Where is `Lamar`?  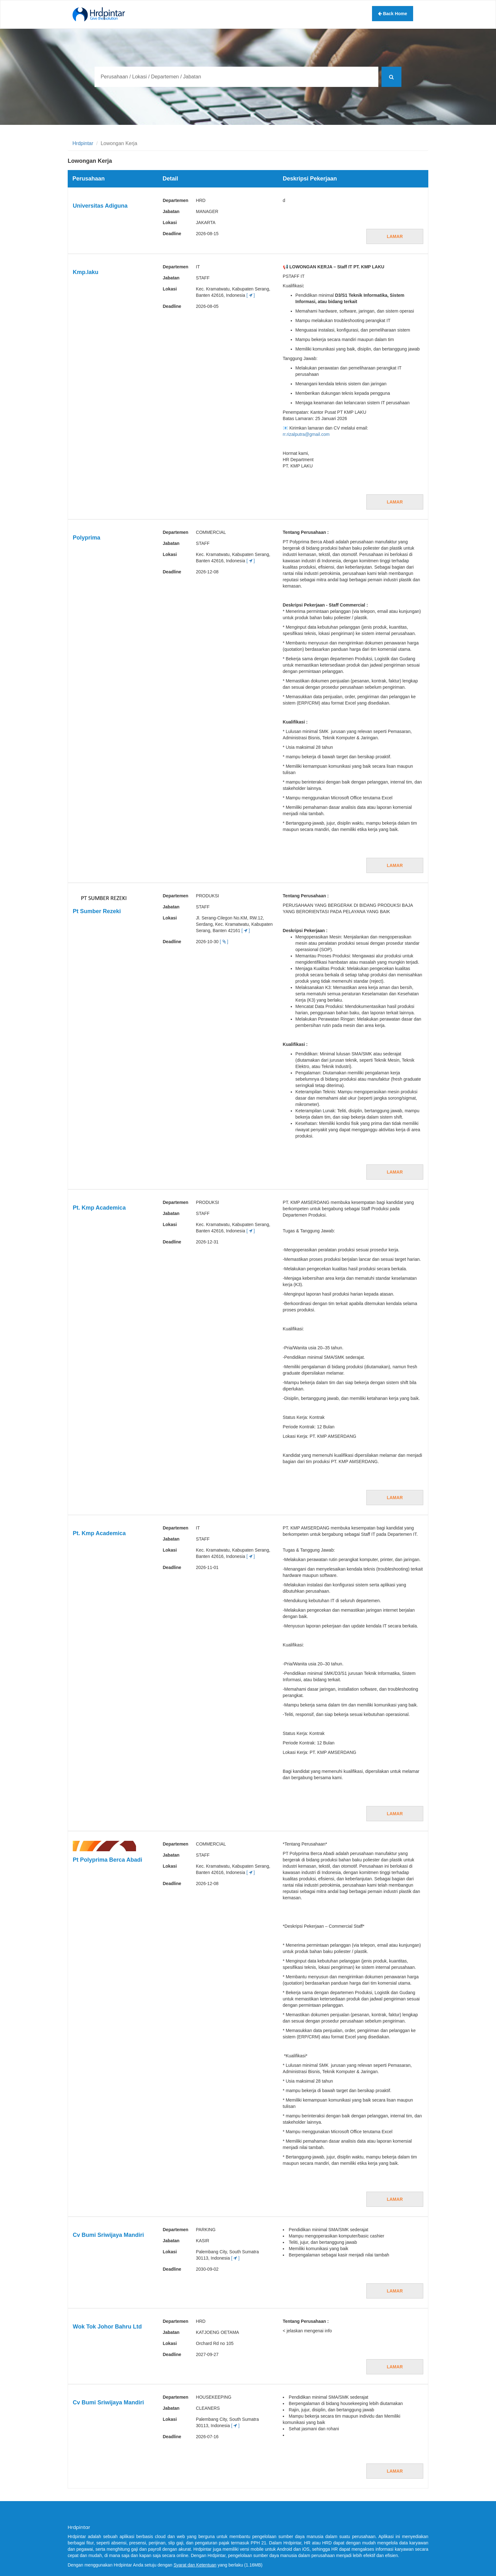
Lamar is located at coordinates (395, 236).